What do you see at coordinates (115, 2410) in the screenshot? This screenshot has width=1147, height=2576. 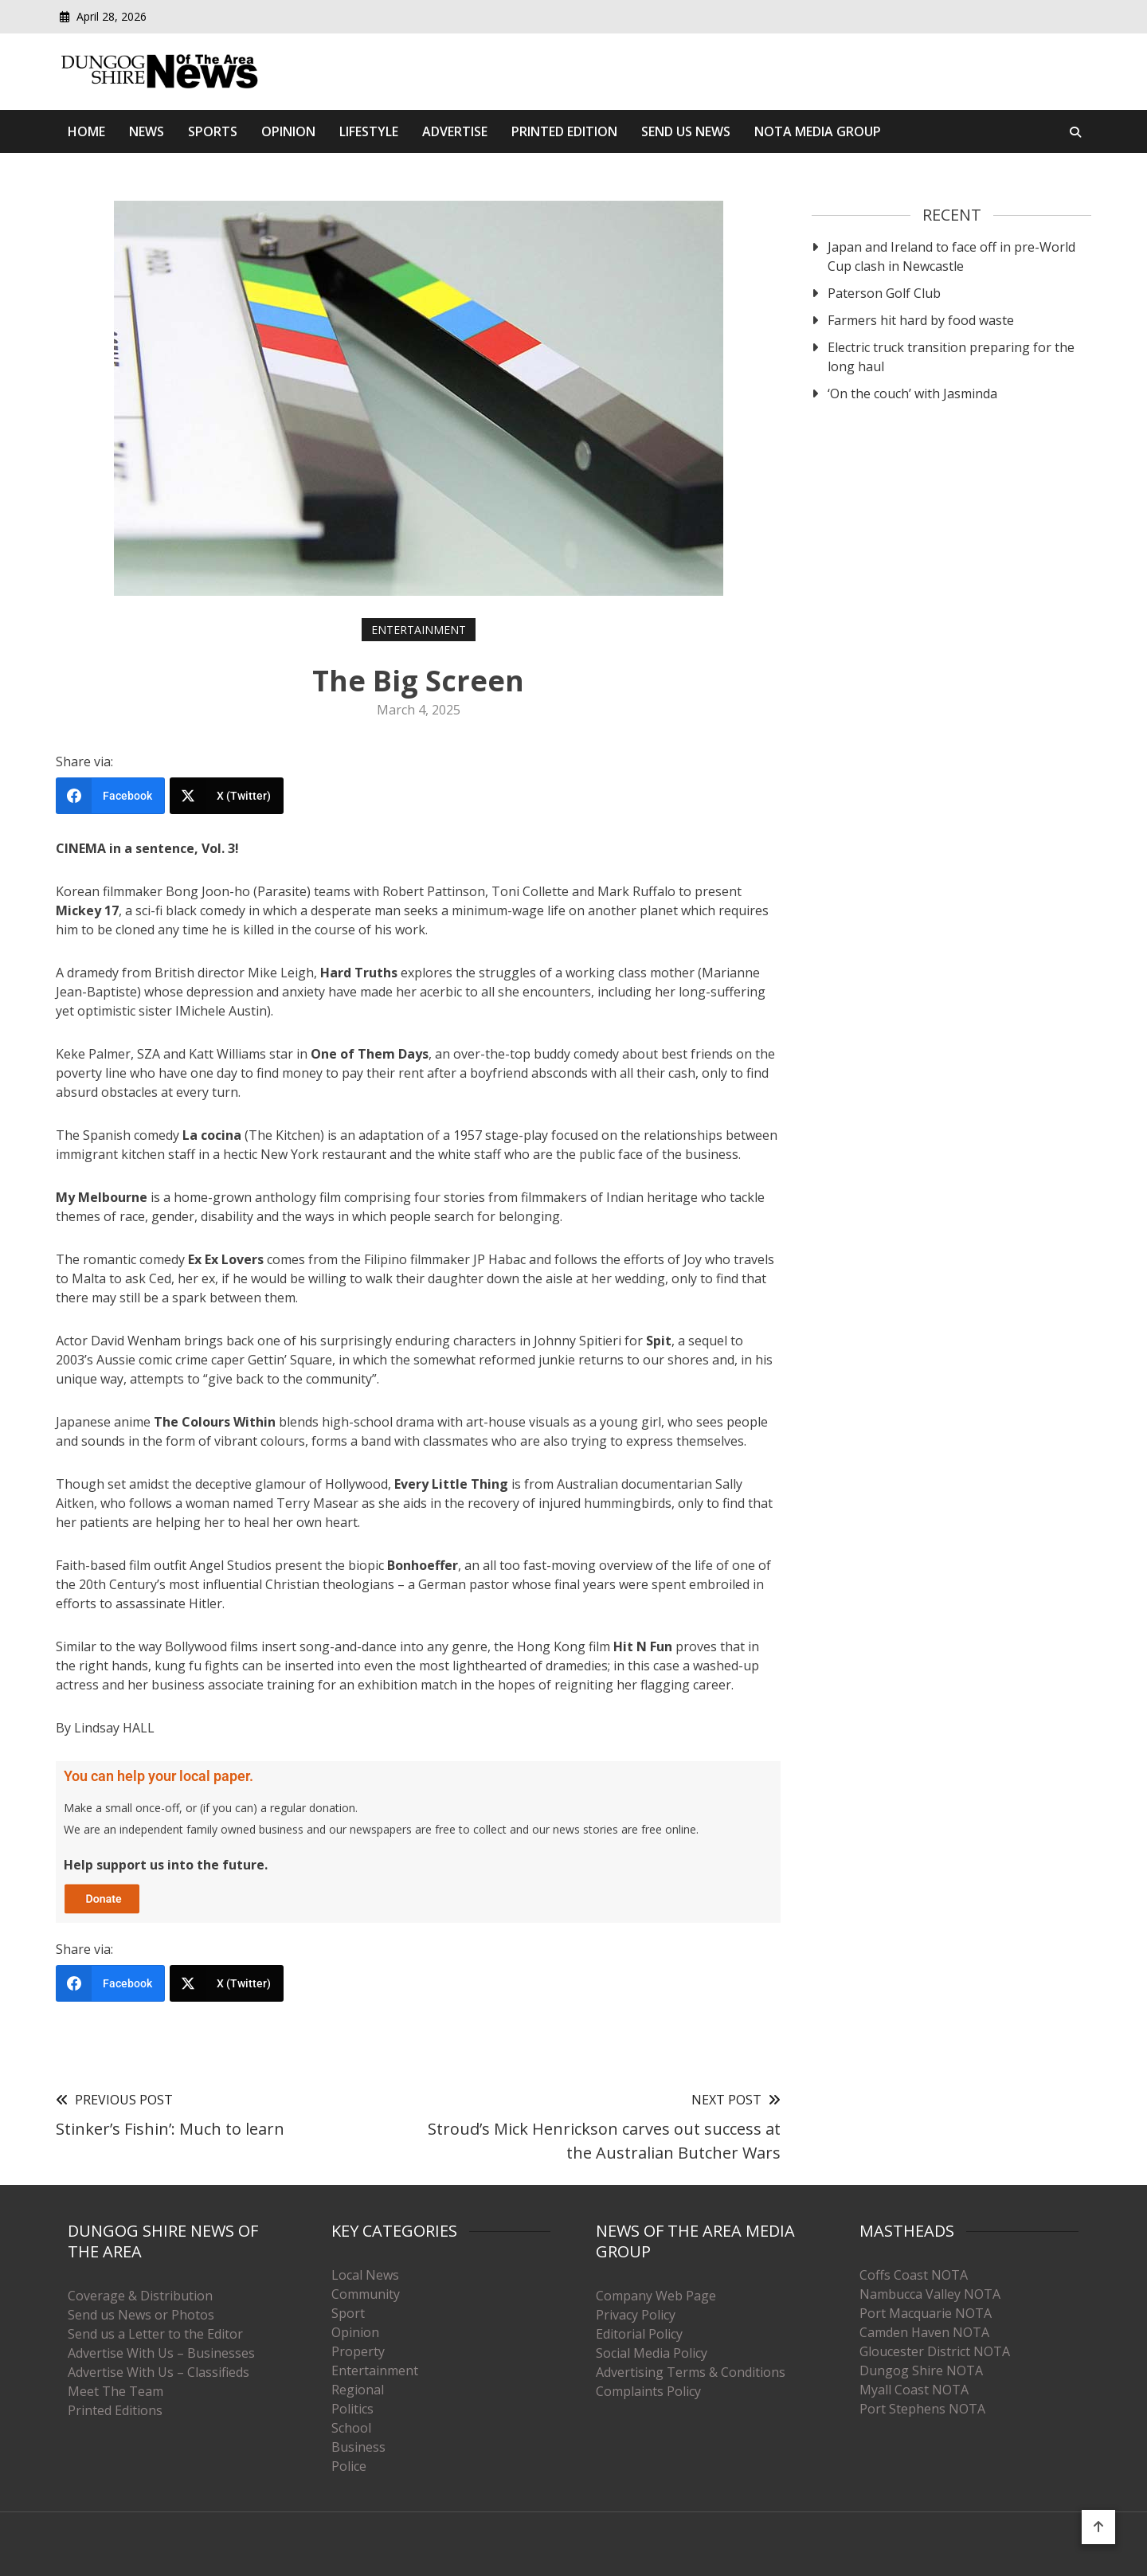 I see `Printed Editions` at bounding box center [115, 2410].